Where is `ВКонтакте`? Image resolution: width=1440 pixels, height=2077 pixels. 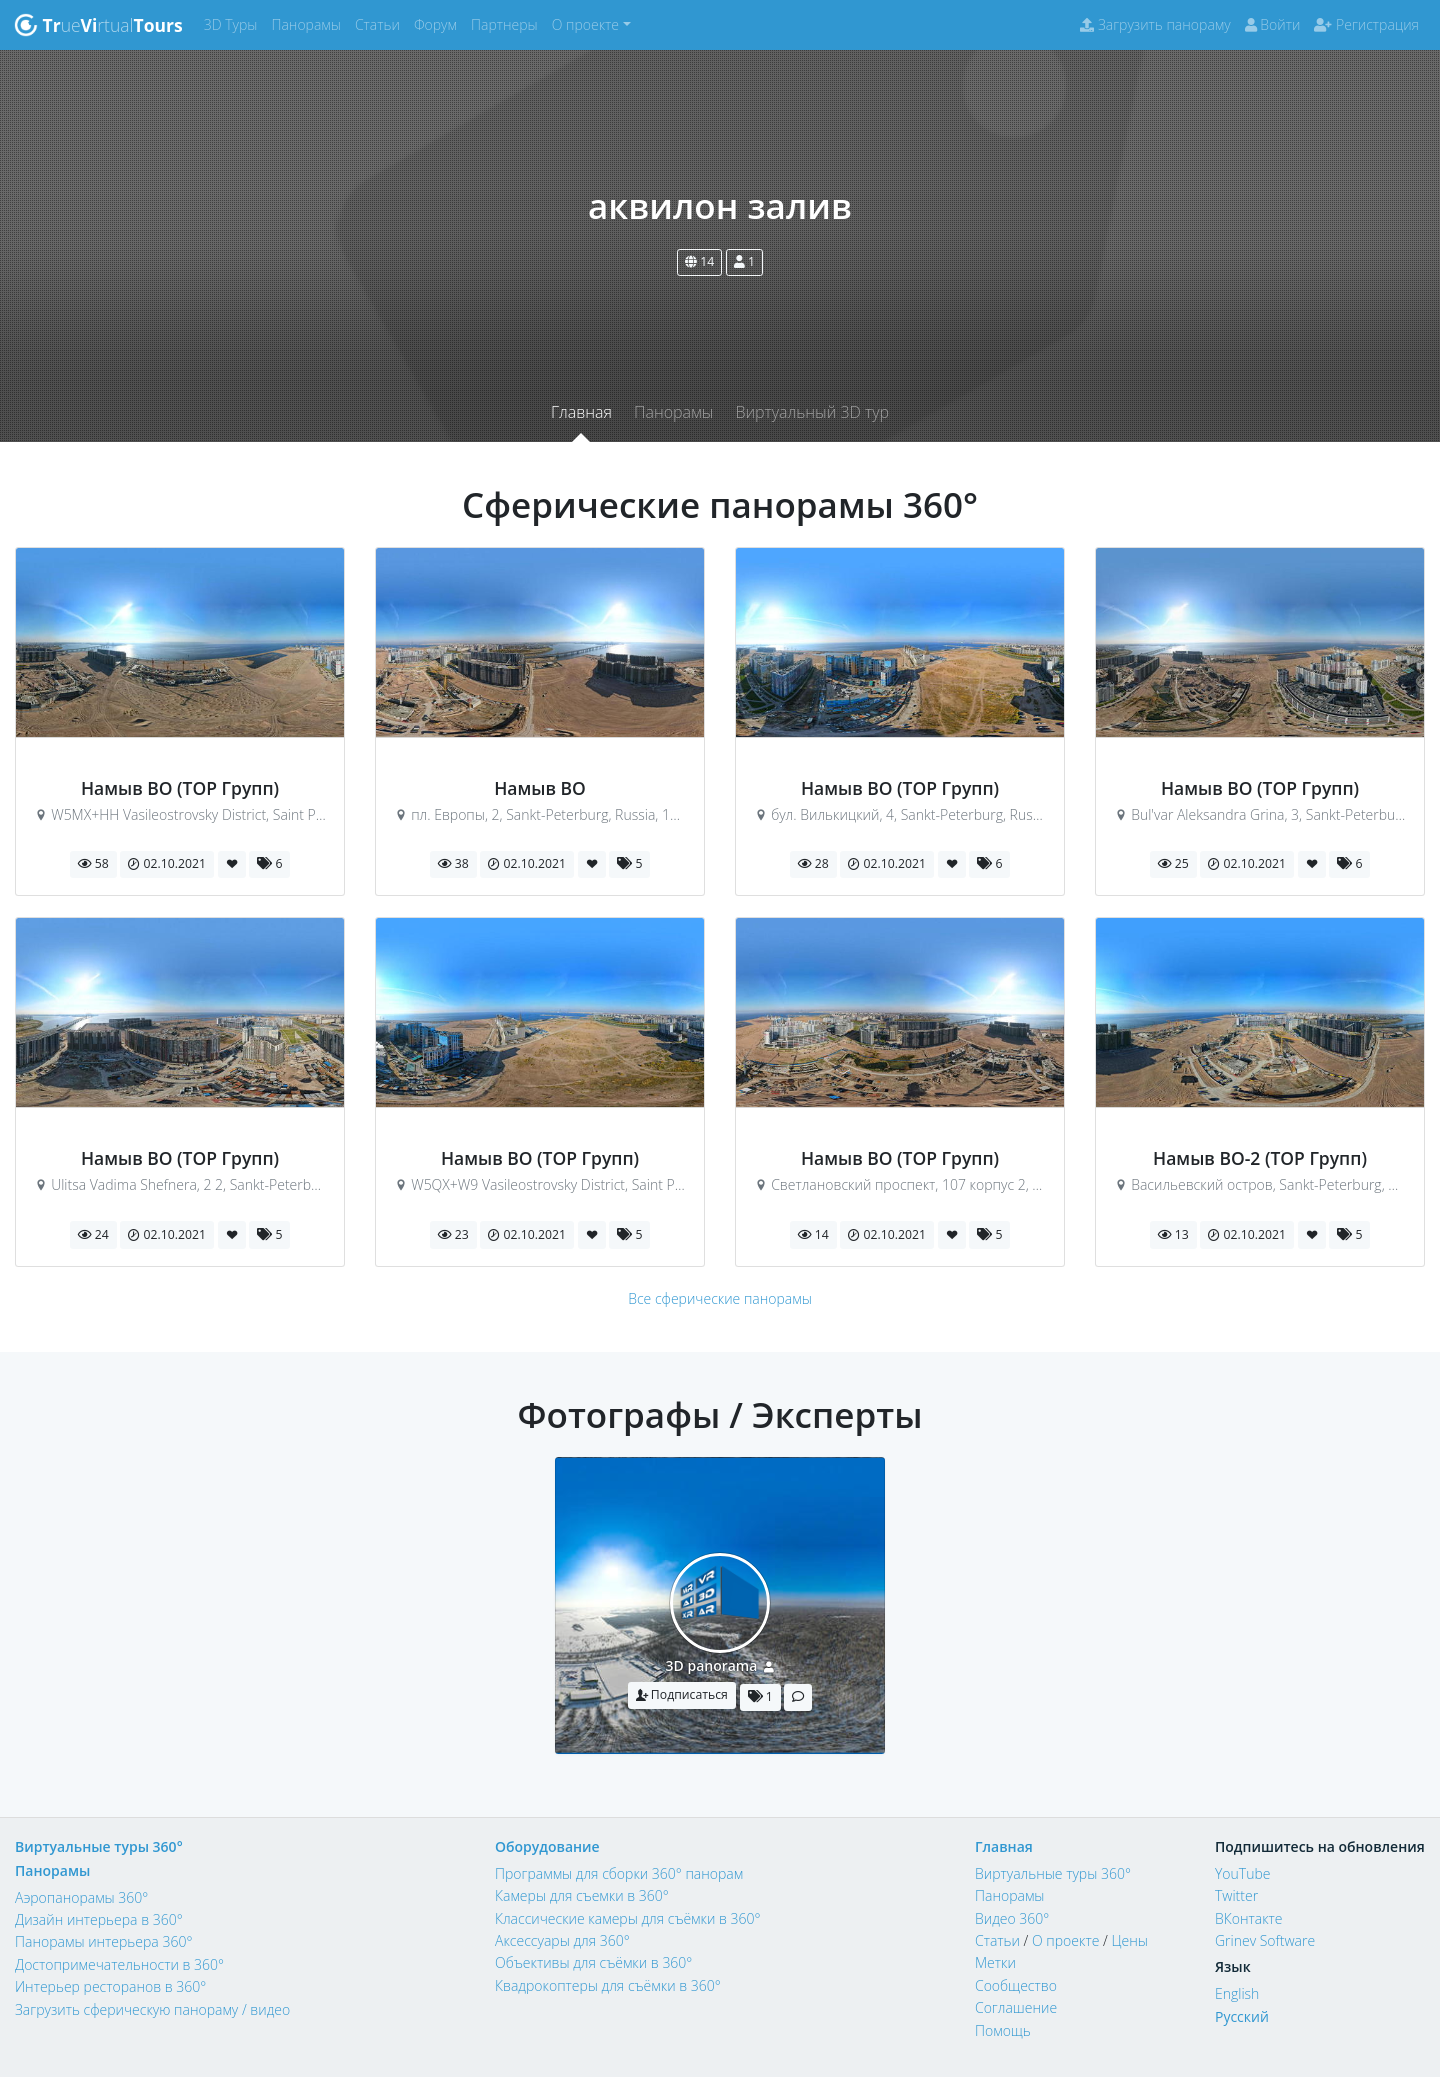
ВКонтакте is located at coordinates (1249, 1918).